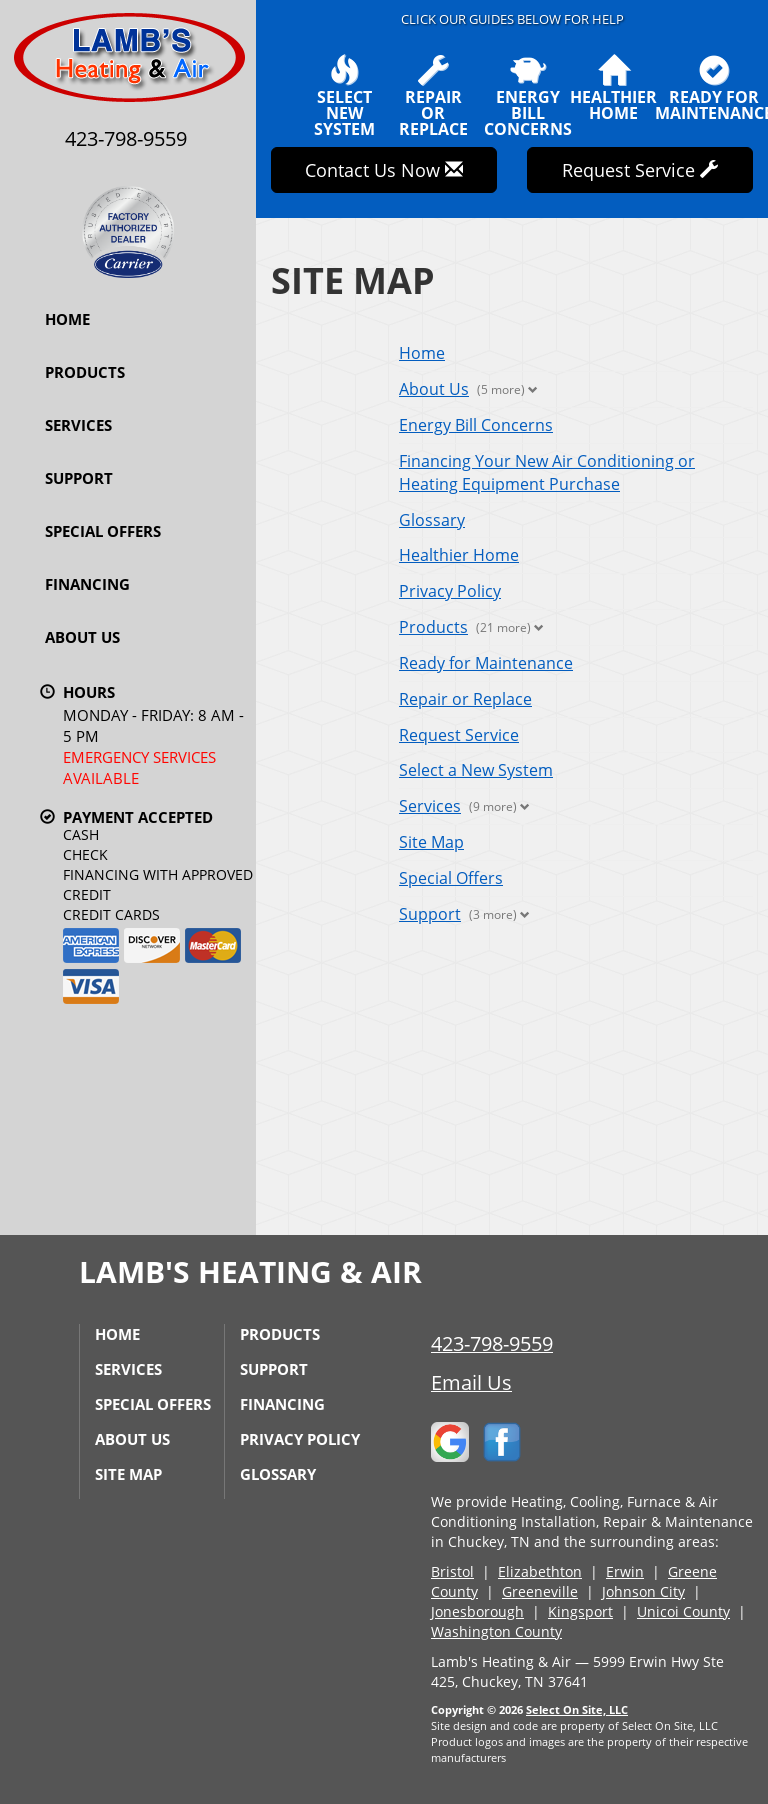 This screenshot has width=768, height=1804. What do you see at coordinates (625, 1571) in the screenshot?
I see `Erwin` at bounding box center [625, 1571].